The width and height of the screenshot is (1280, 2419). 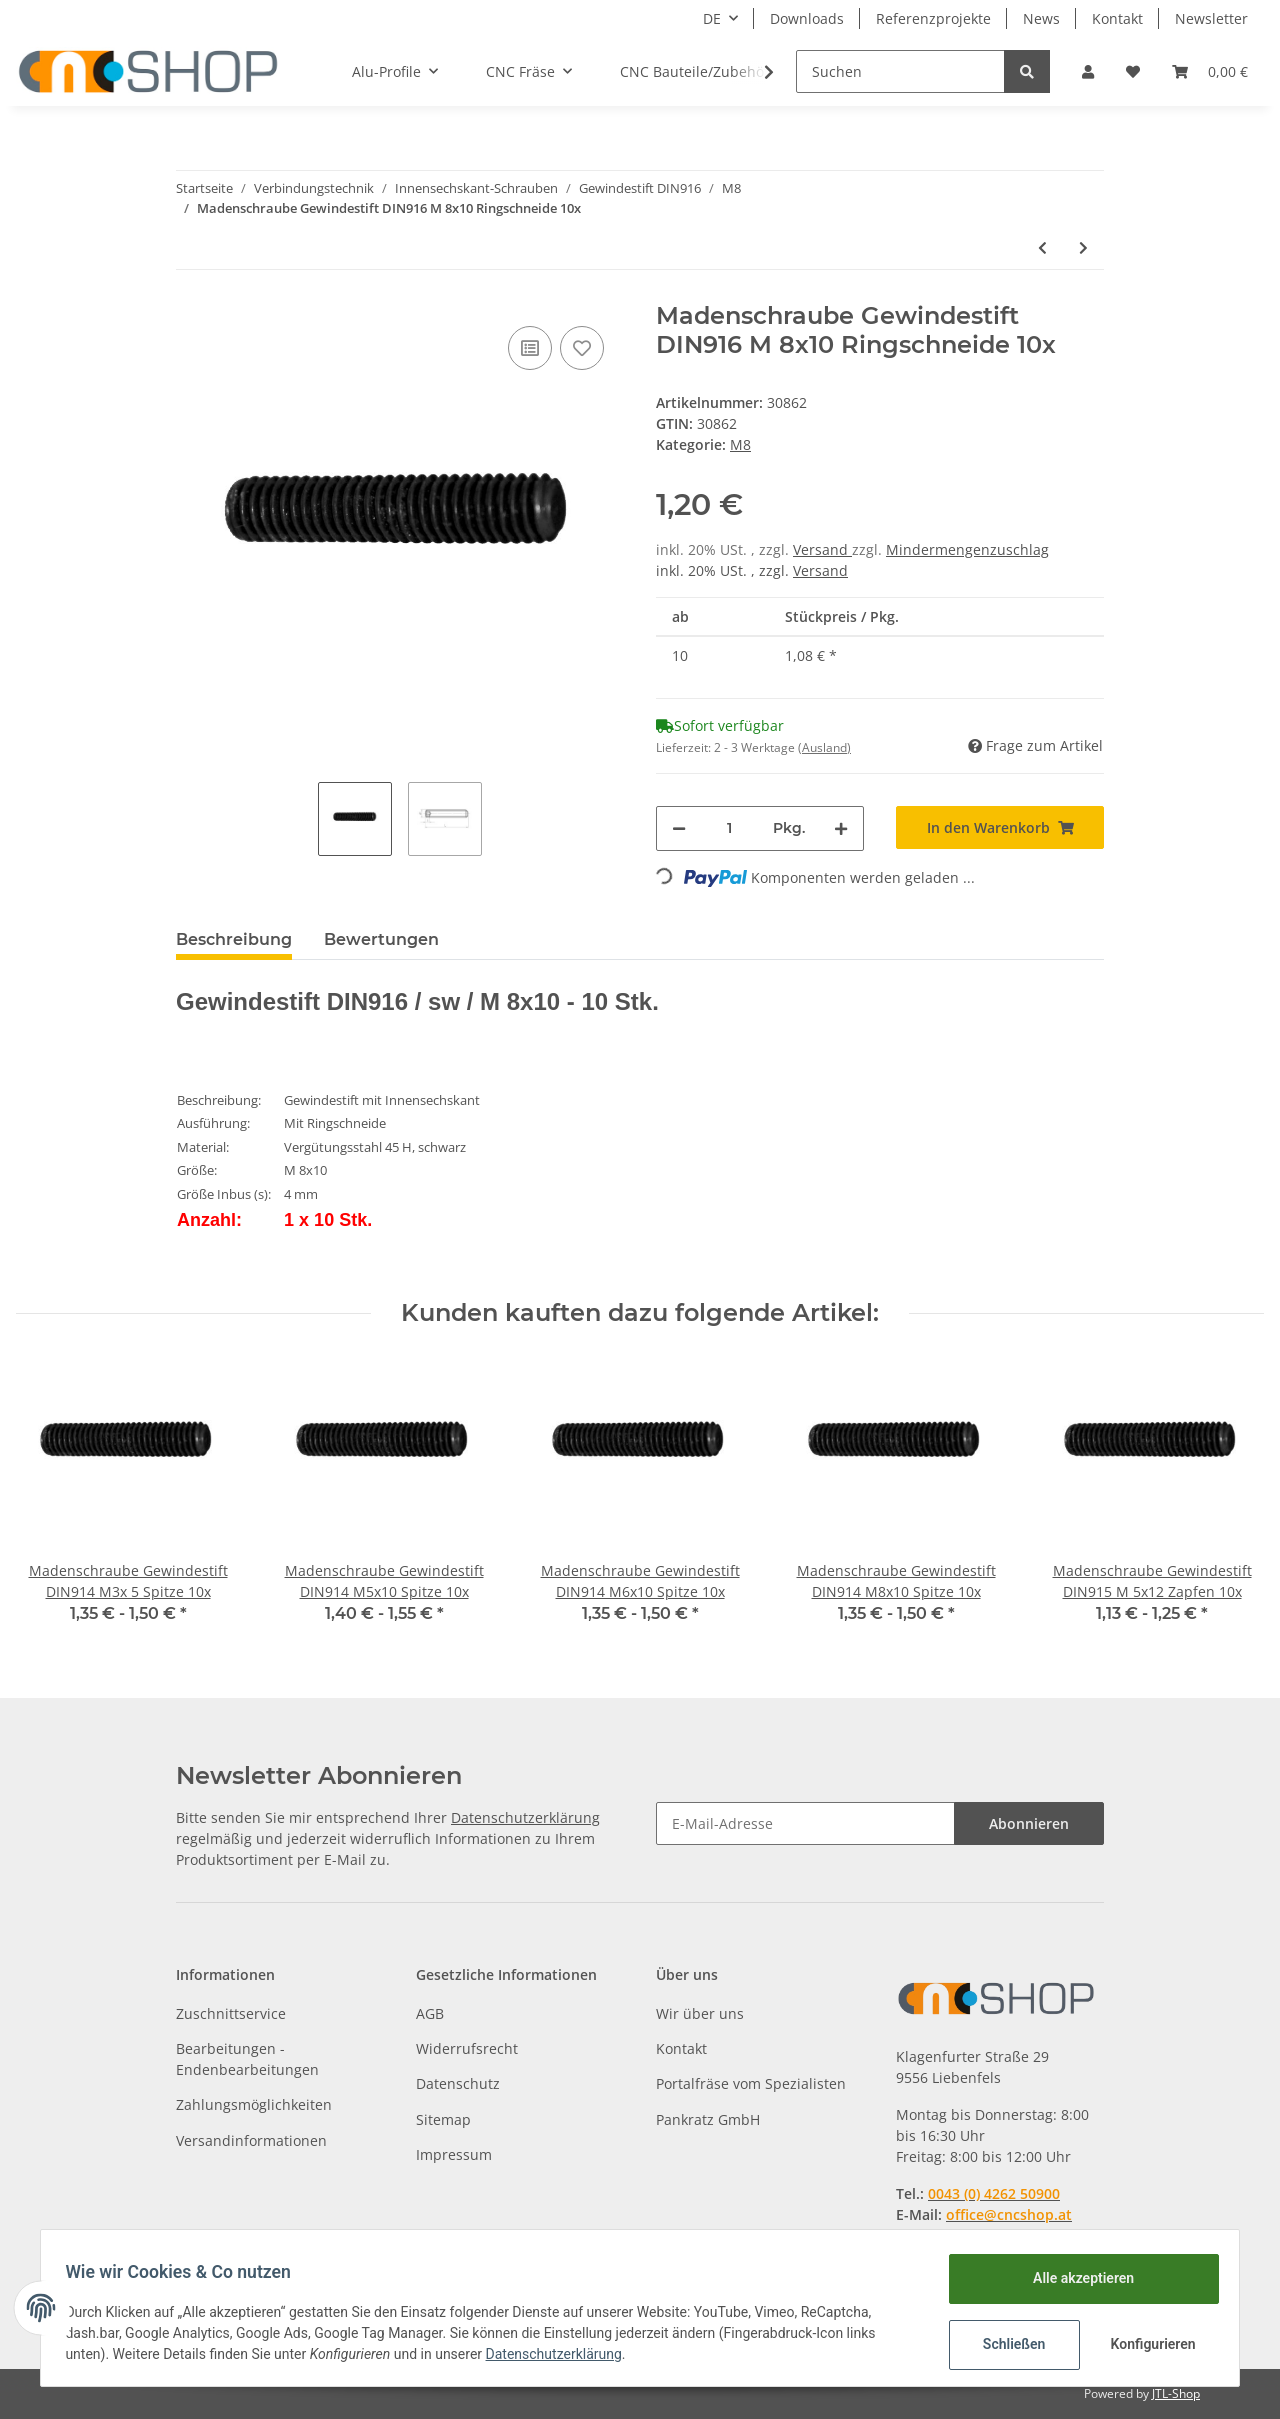 I want to click on Zahlungsmöglichkeiten, so click(x=254, y=2104).